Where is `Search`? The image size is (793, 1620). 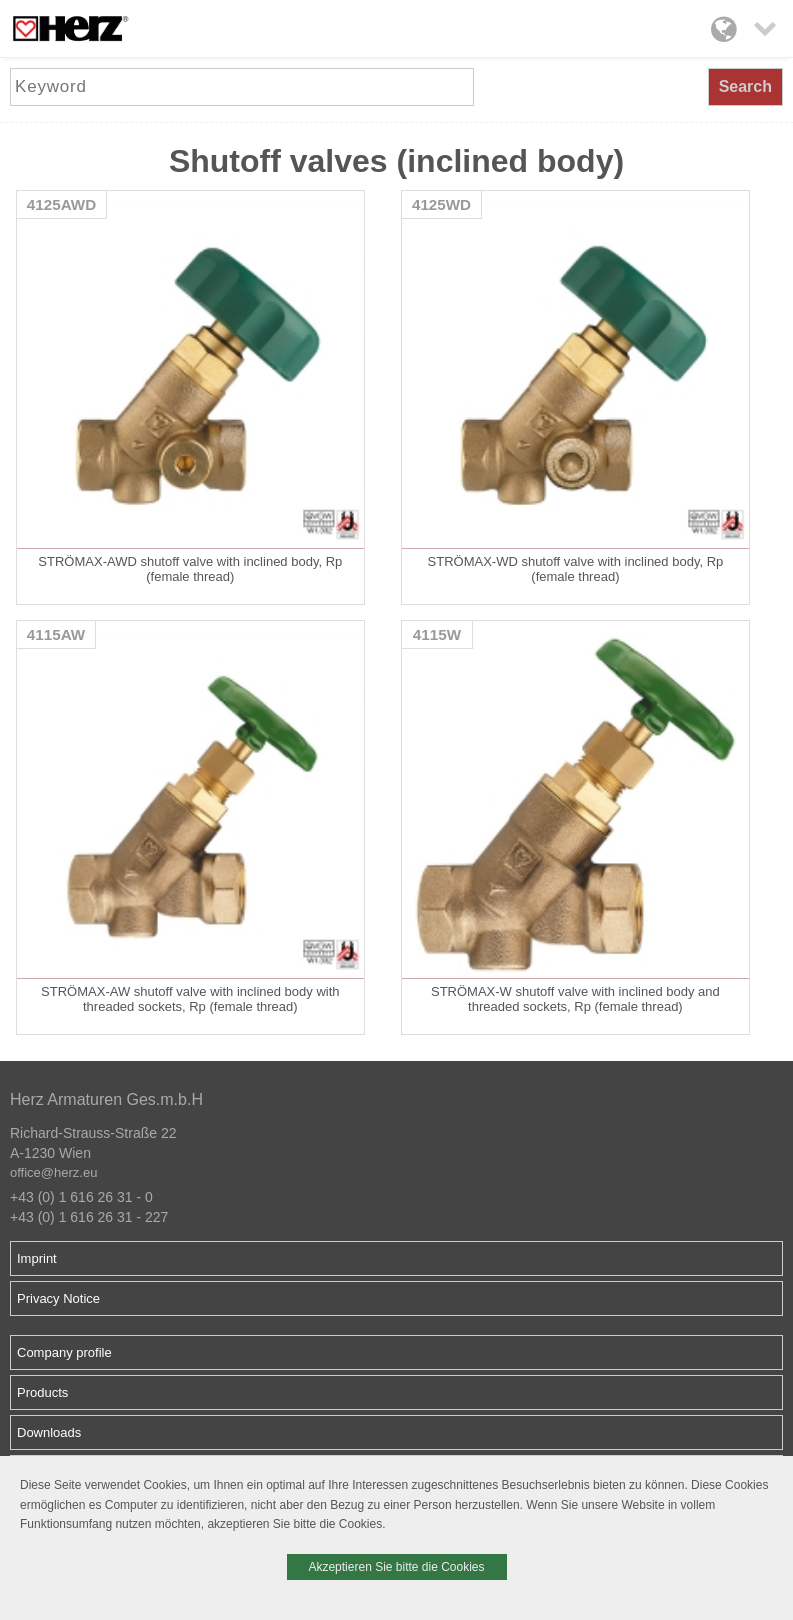
Search is located at coordinates (745, 86).